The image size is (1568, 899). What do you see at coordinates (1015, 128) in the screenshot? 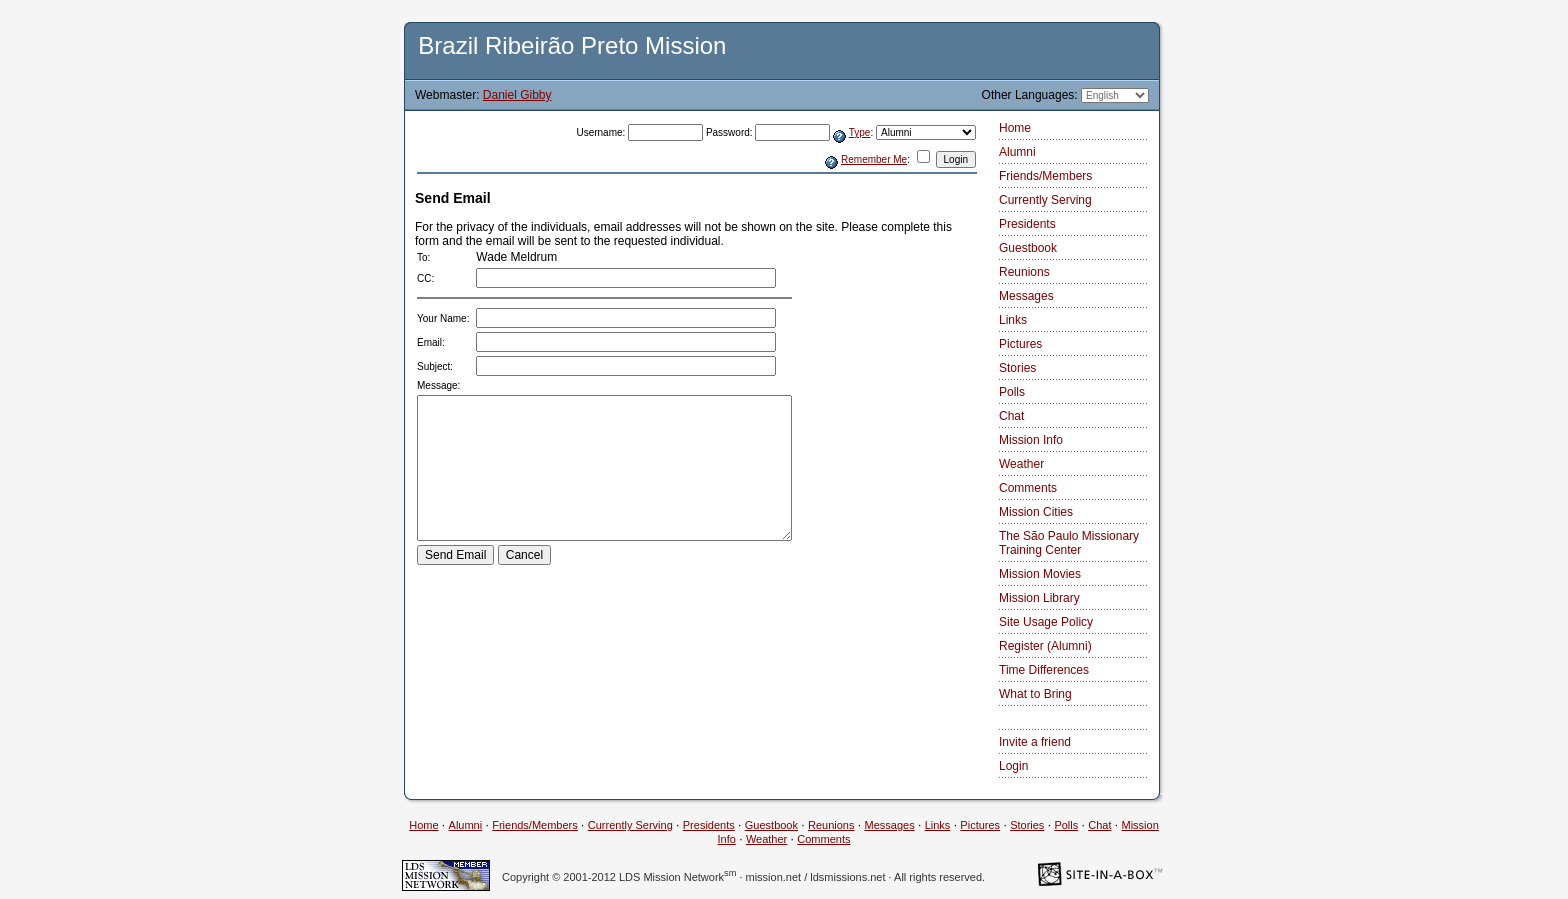
I see `Home` at bounding box center [1015, 128].